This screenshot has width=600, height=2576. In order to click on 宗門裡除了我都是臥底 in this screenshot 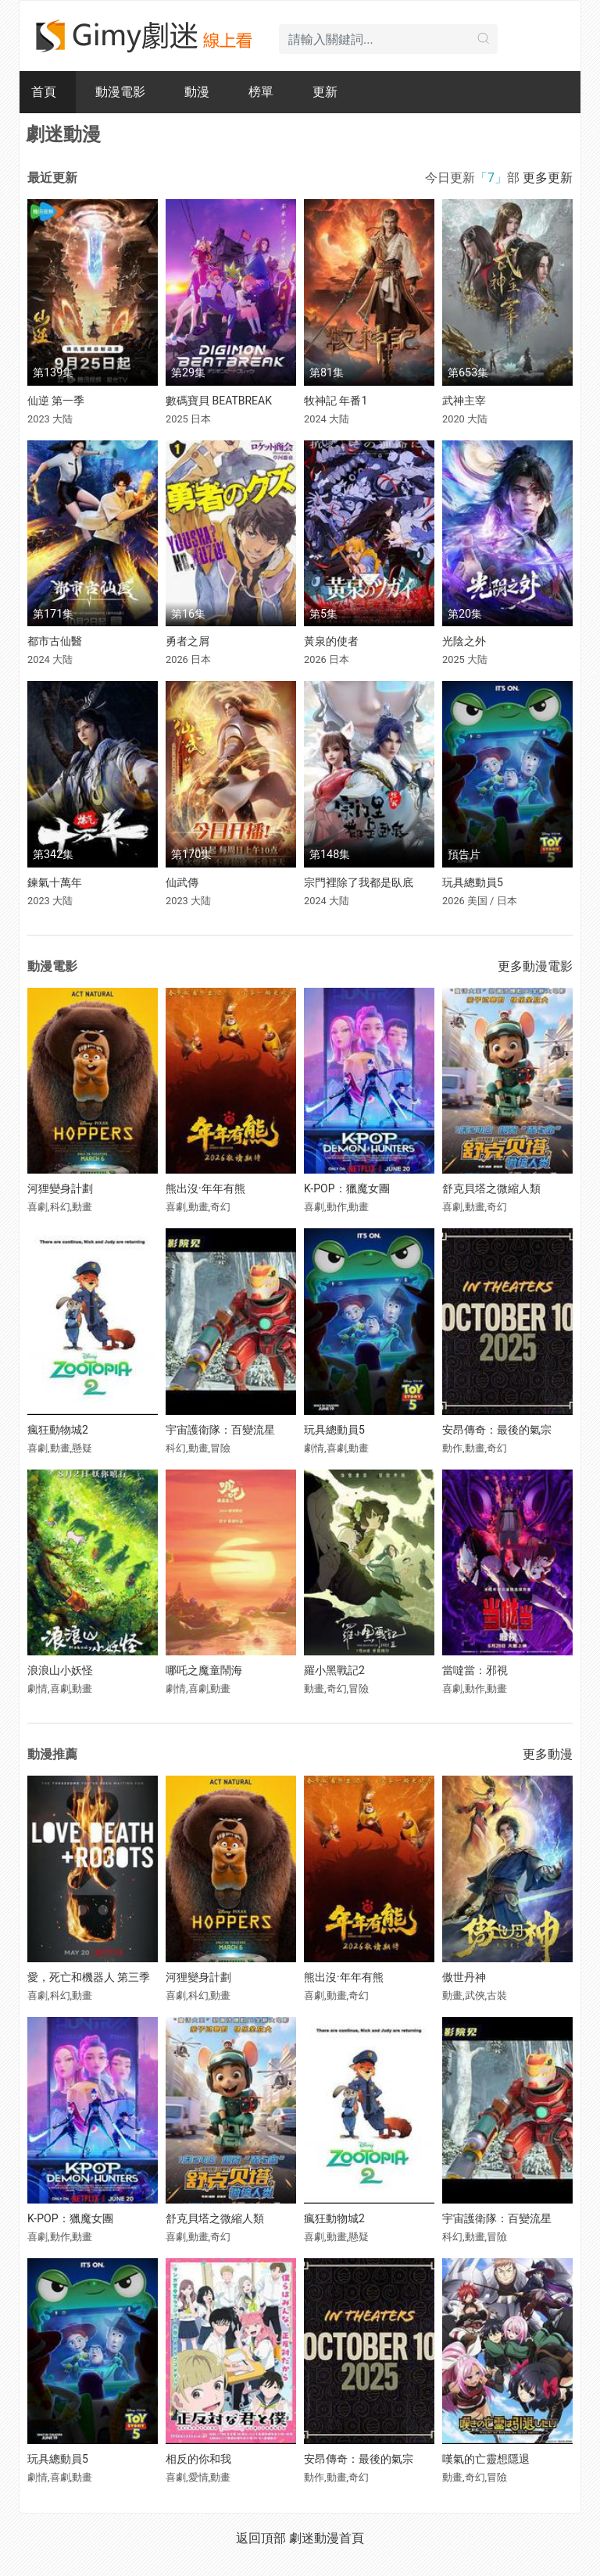, I will do `click(358, 882)`.